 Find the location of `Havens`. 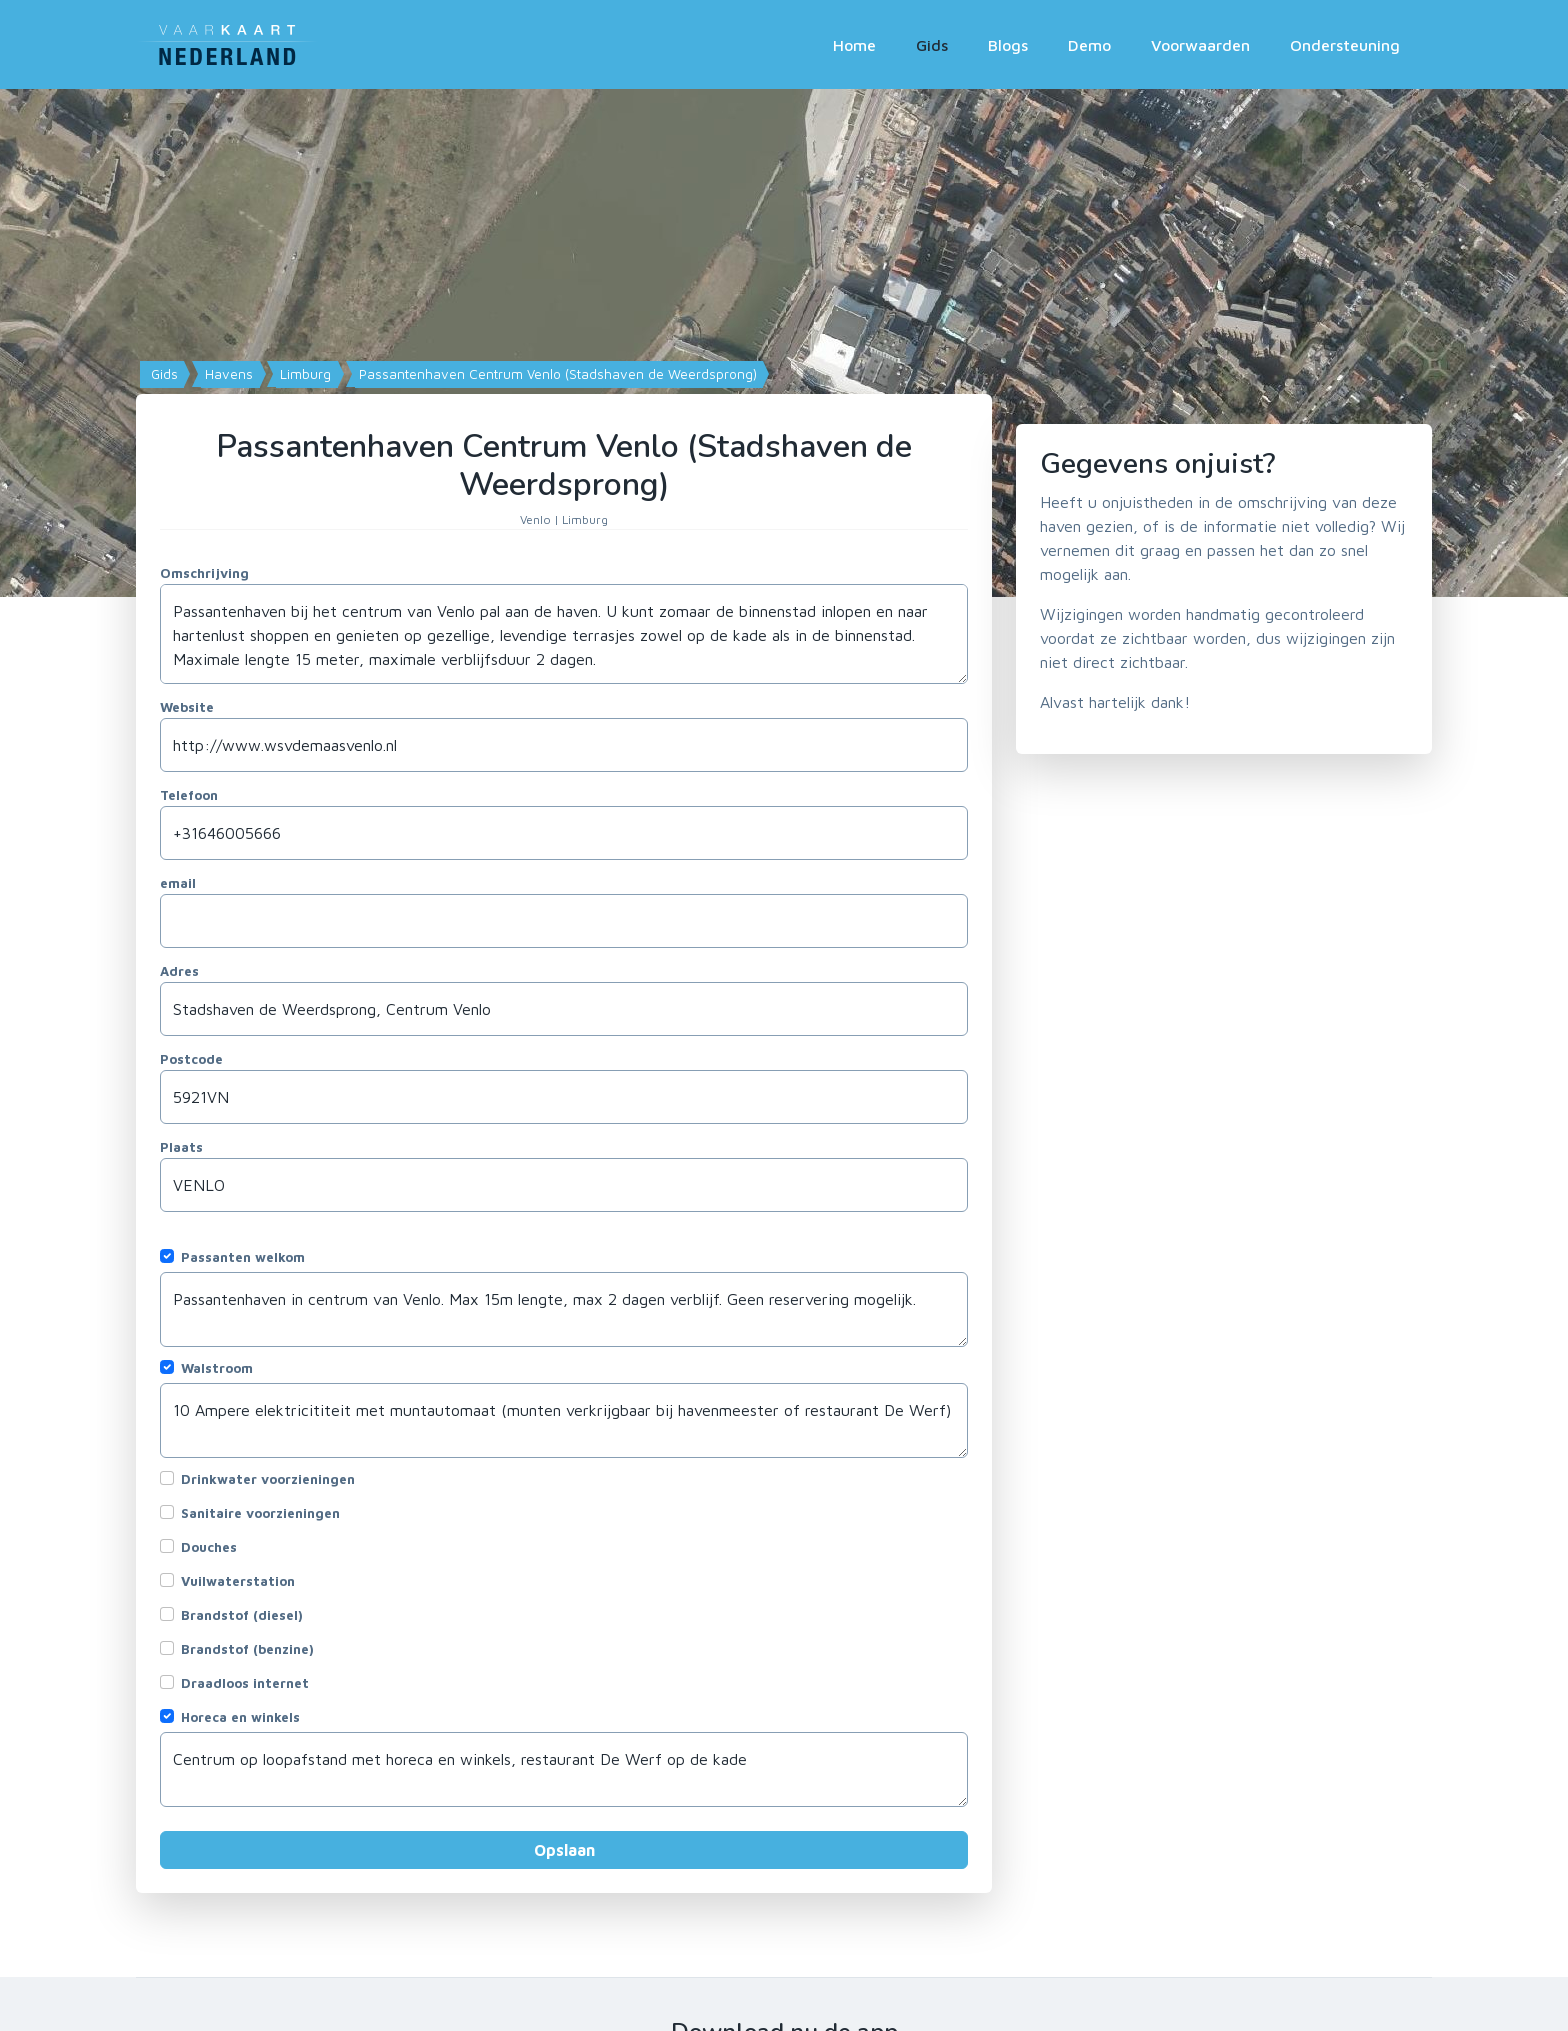

Havens is located at coordinates (227, 374).